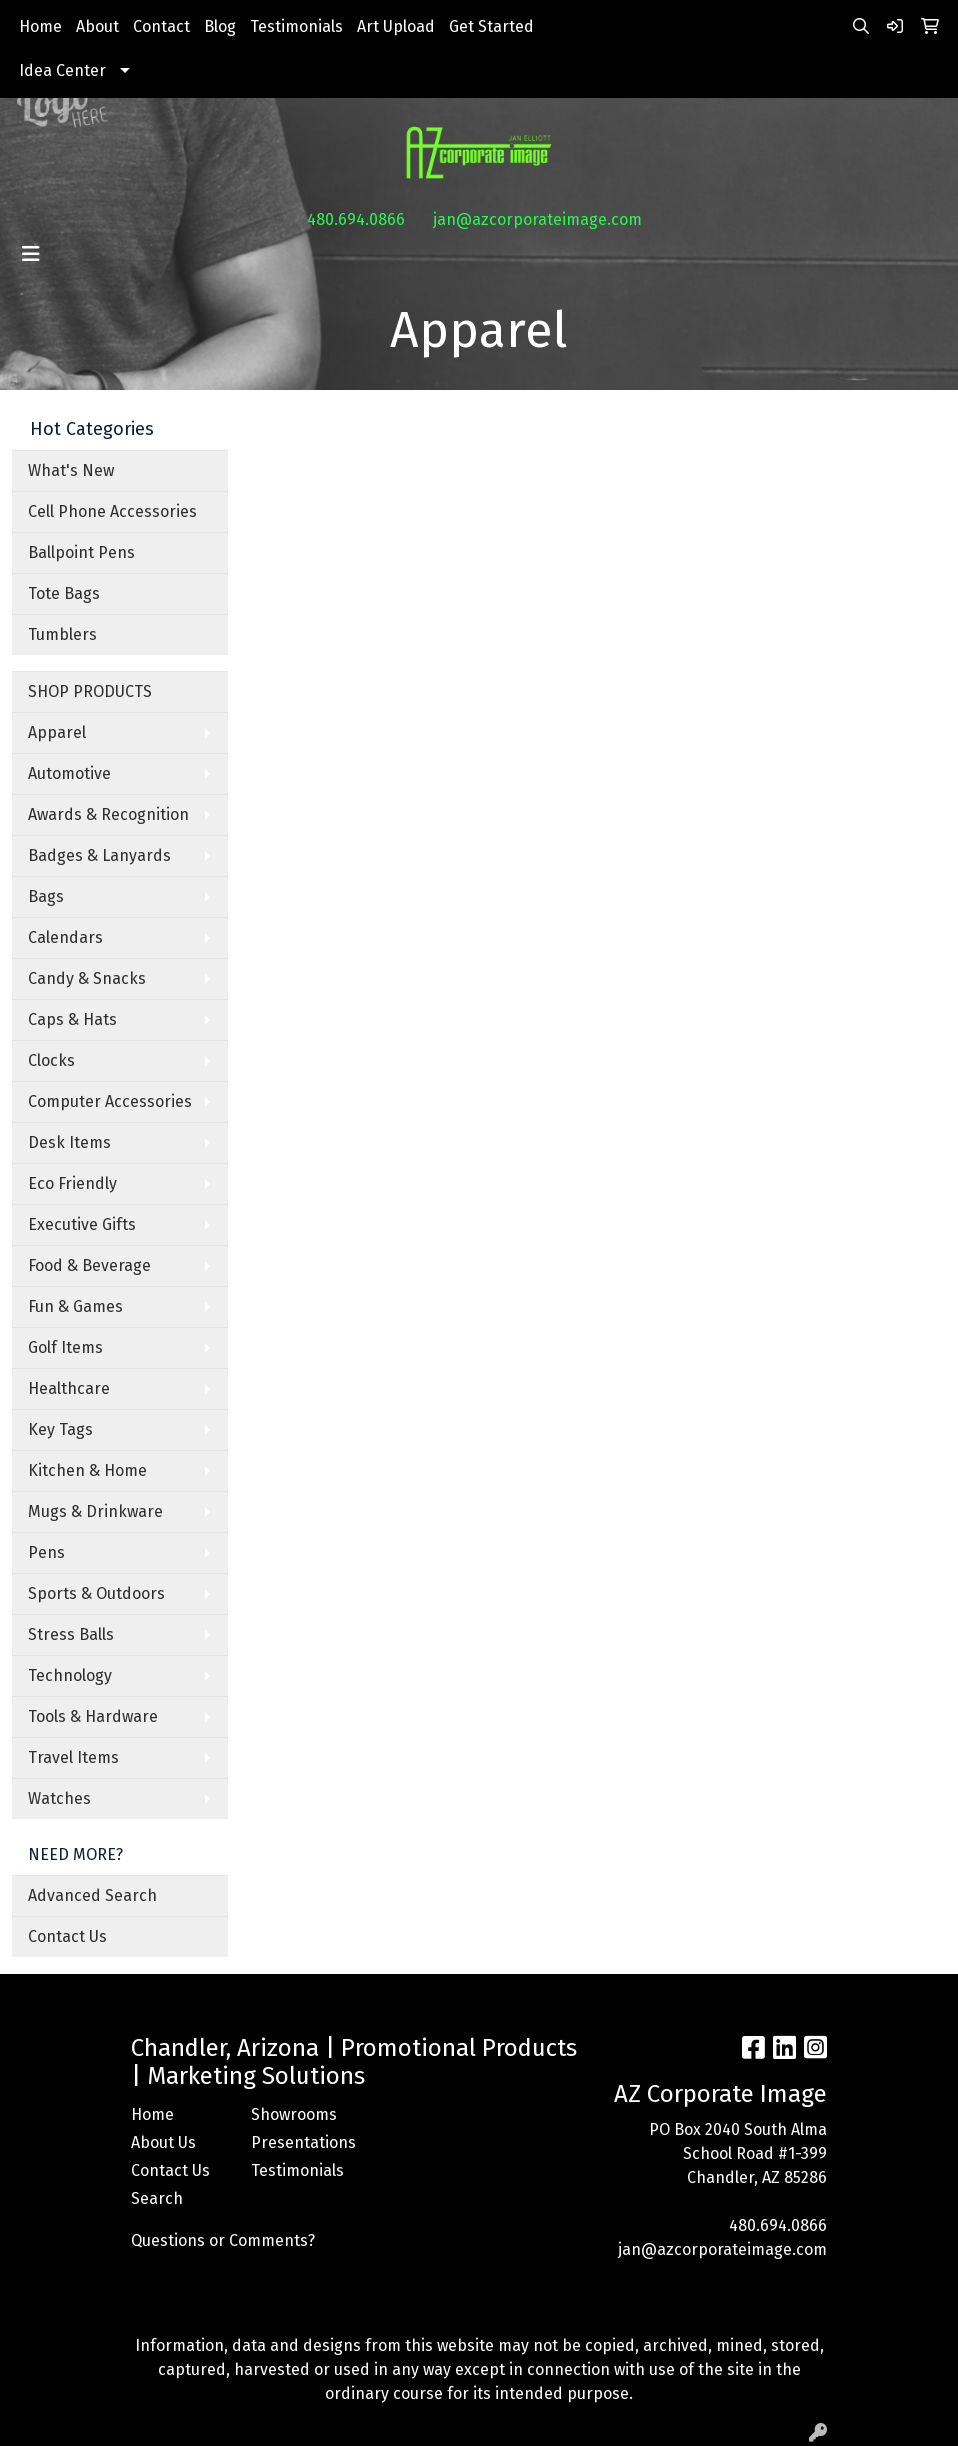 The width and height of the screenshot is (958, 2446). Describe the element at coordinates (60, 1429) in the screenshot. I see `Key Tags` at that location.